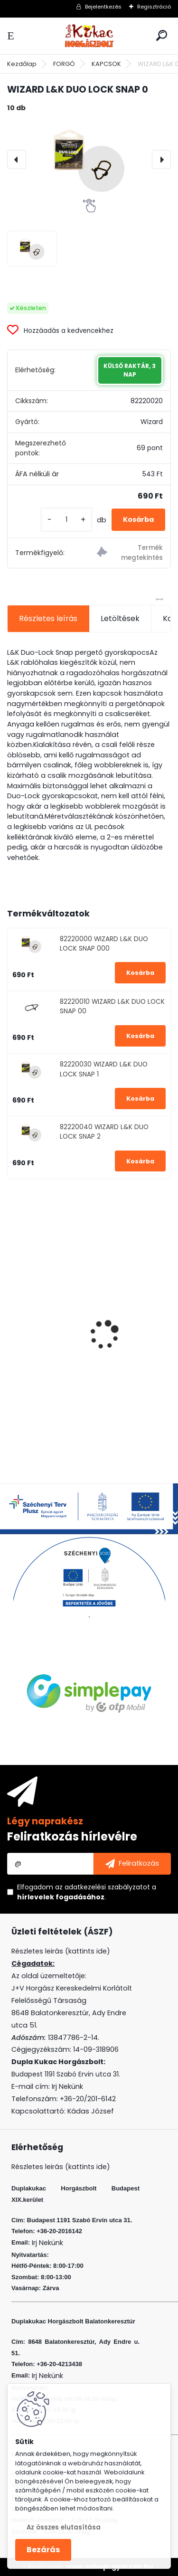 The width and height of the screenshot is (178, 2576). What do you see at coordinates (154, 6) in the screenshot?
I see `Regisztráció` at bounding box center [154, 6].